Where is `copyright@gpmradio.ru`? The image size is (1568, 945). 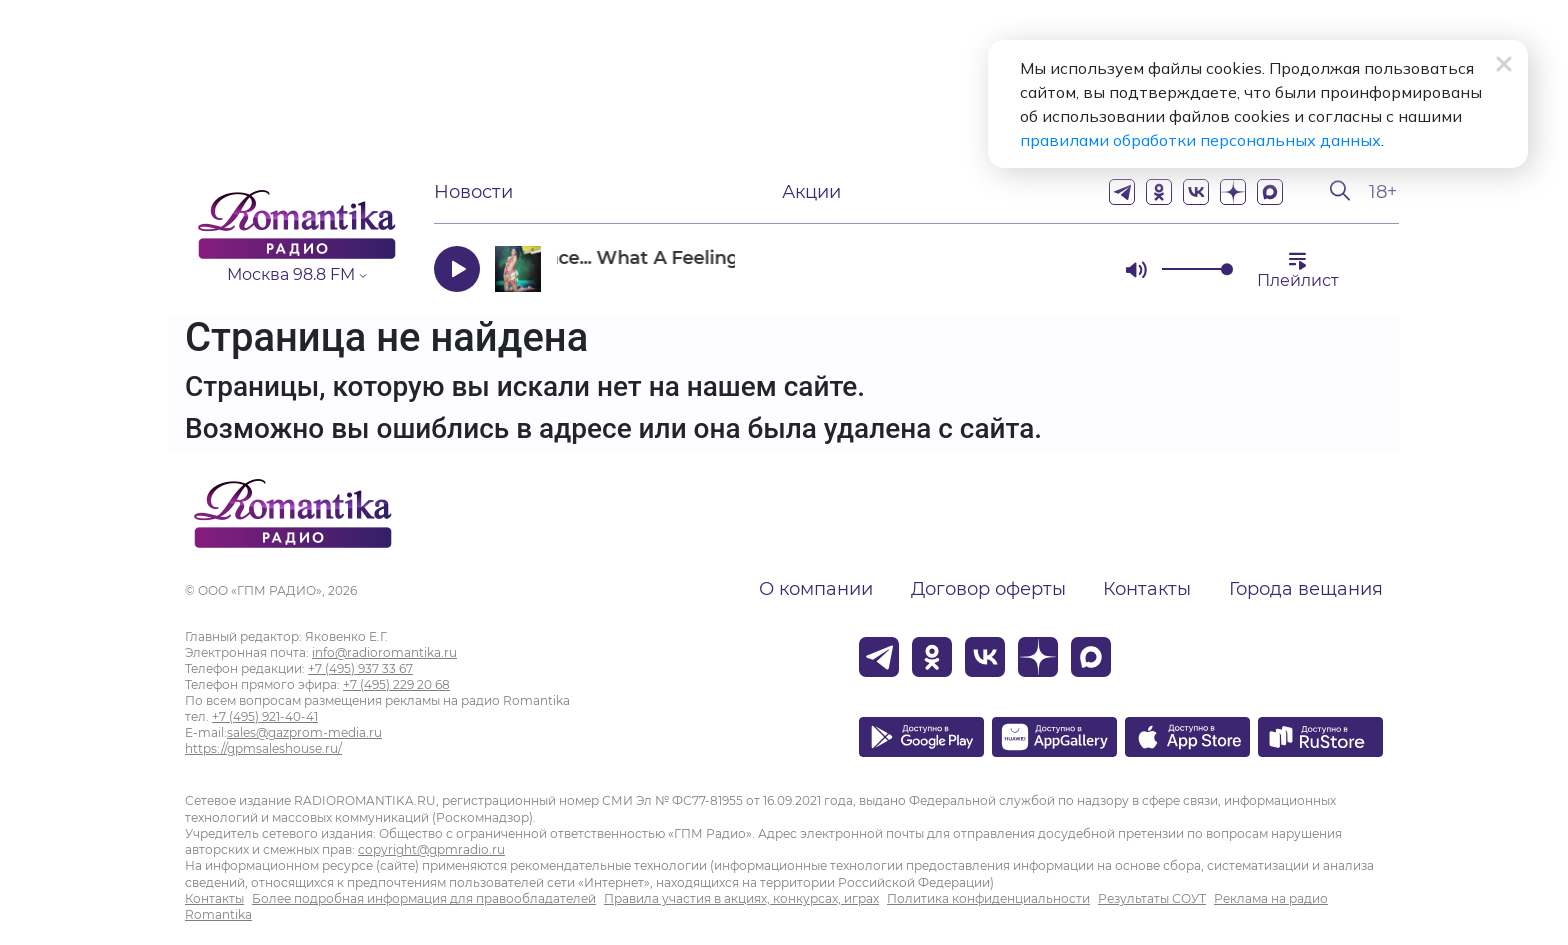
copyright@gpmradio.ru is located at coordinates (431, 849).